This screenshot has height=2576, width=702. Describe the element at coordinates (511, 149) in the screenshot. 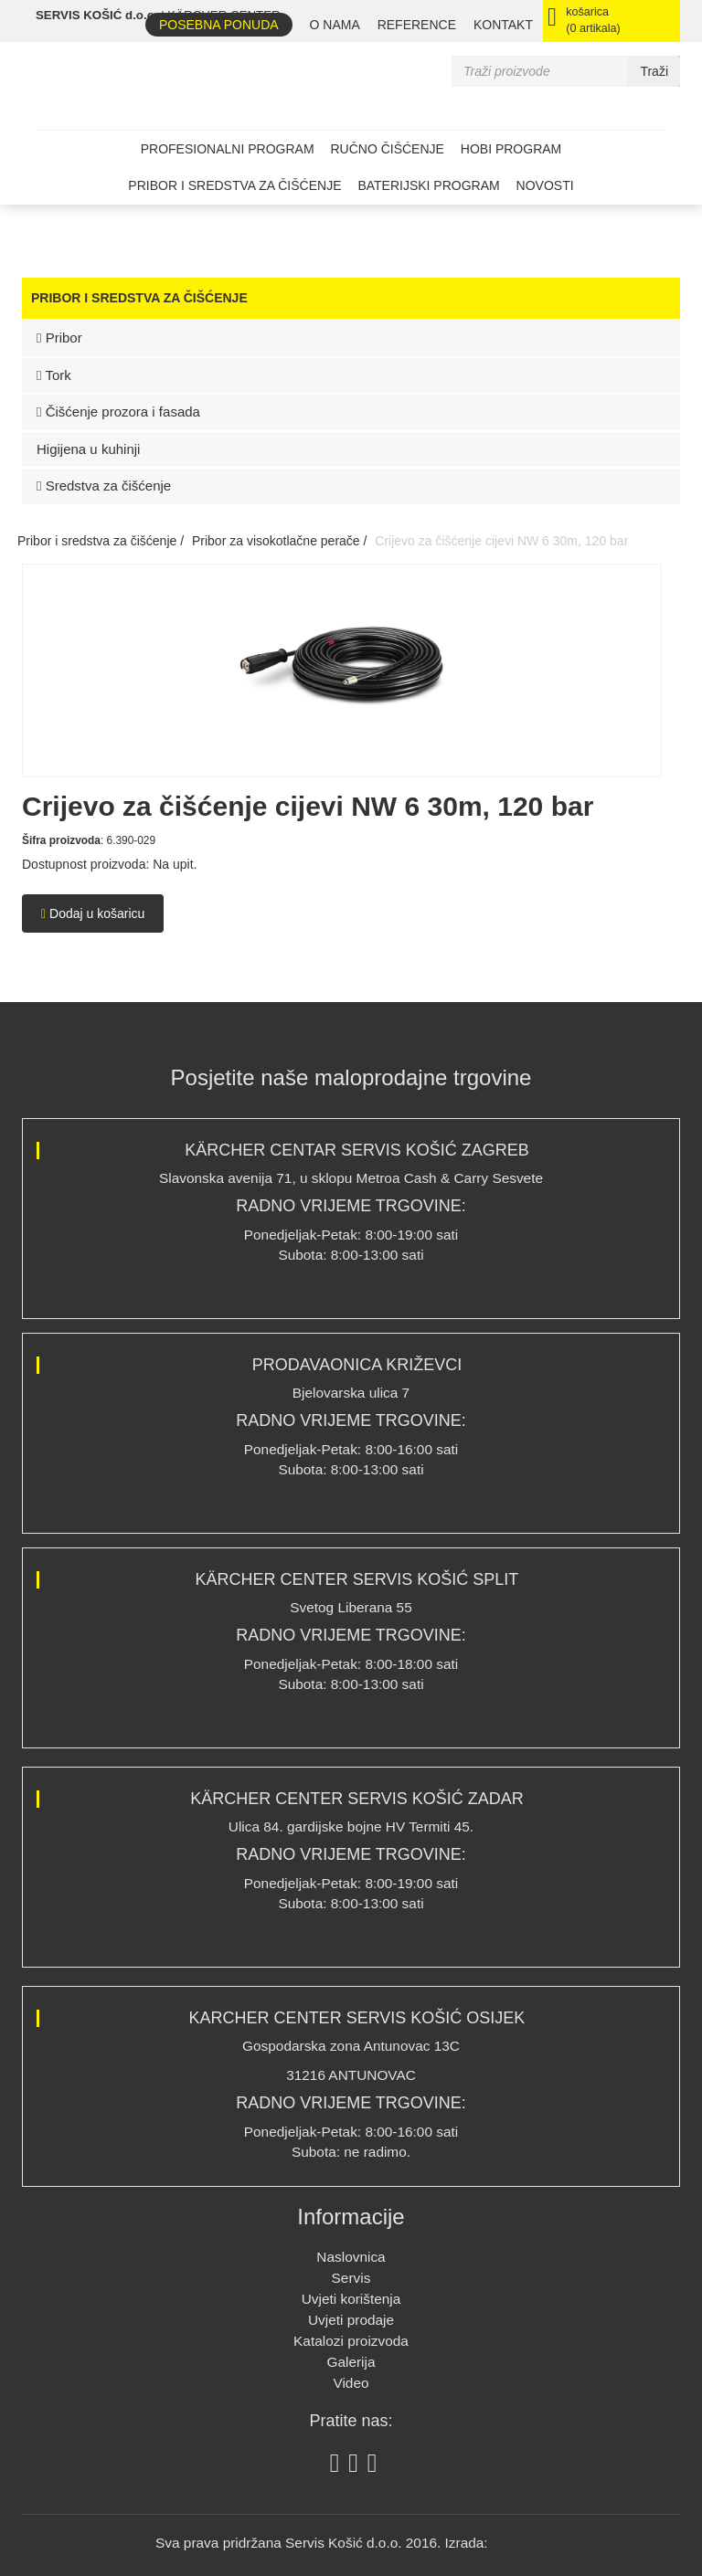

I see `Hobi program` at that location.